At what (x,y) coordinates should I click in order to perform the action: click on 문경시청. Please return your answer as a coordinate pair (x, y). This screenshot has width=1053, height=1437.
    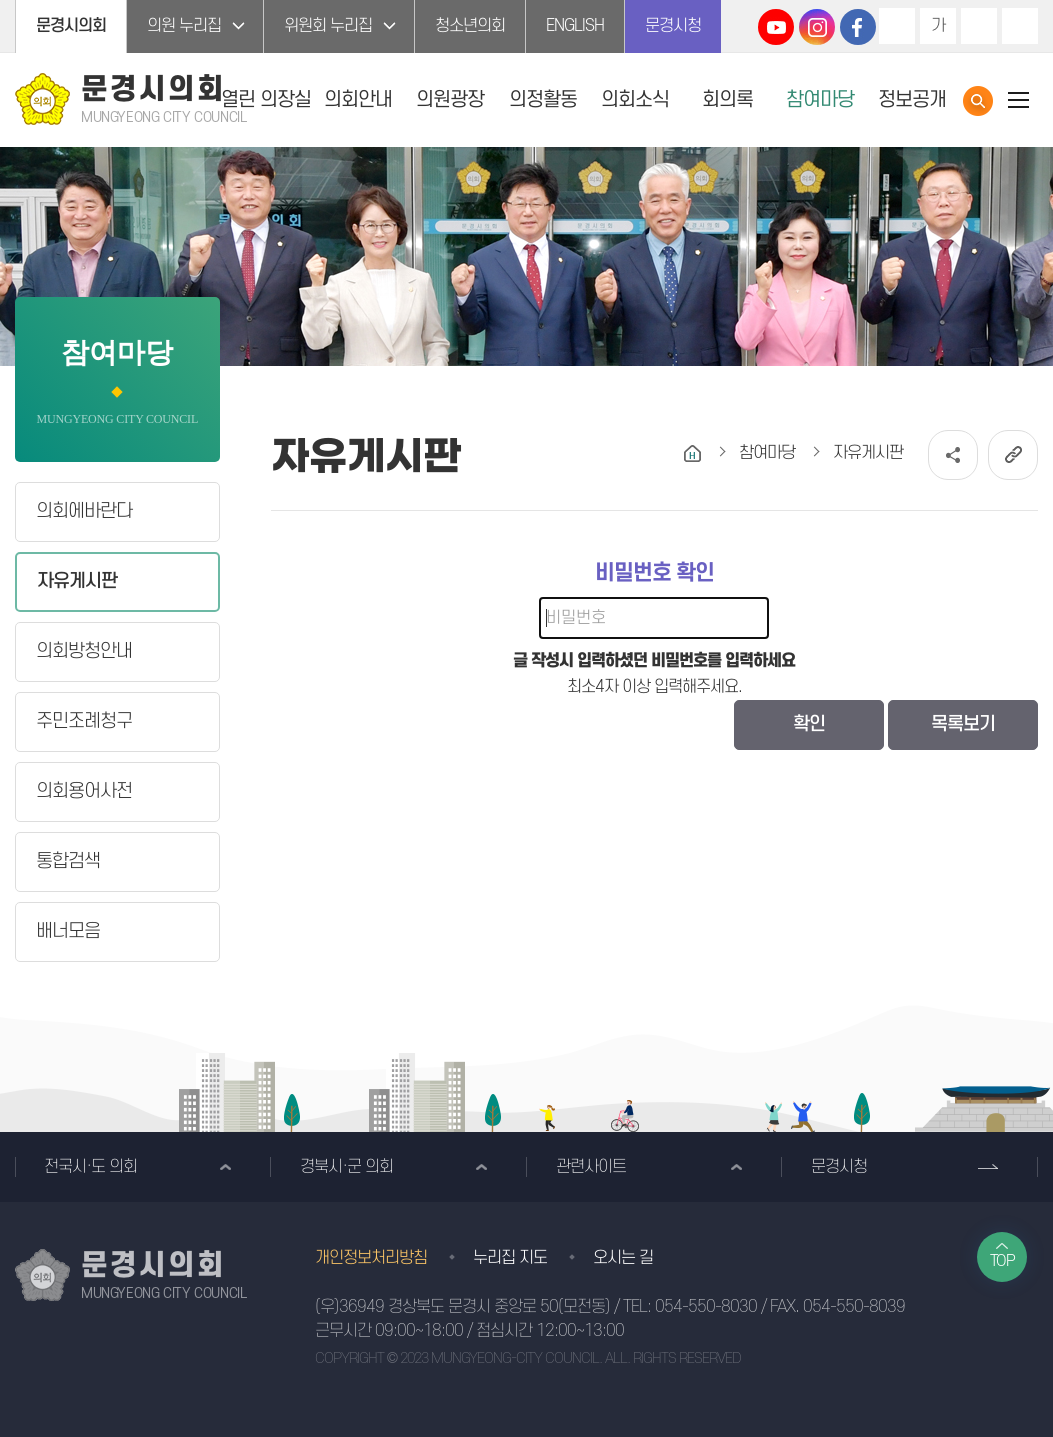
    Looking at the image, I should click on (673, 26).